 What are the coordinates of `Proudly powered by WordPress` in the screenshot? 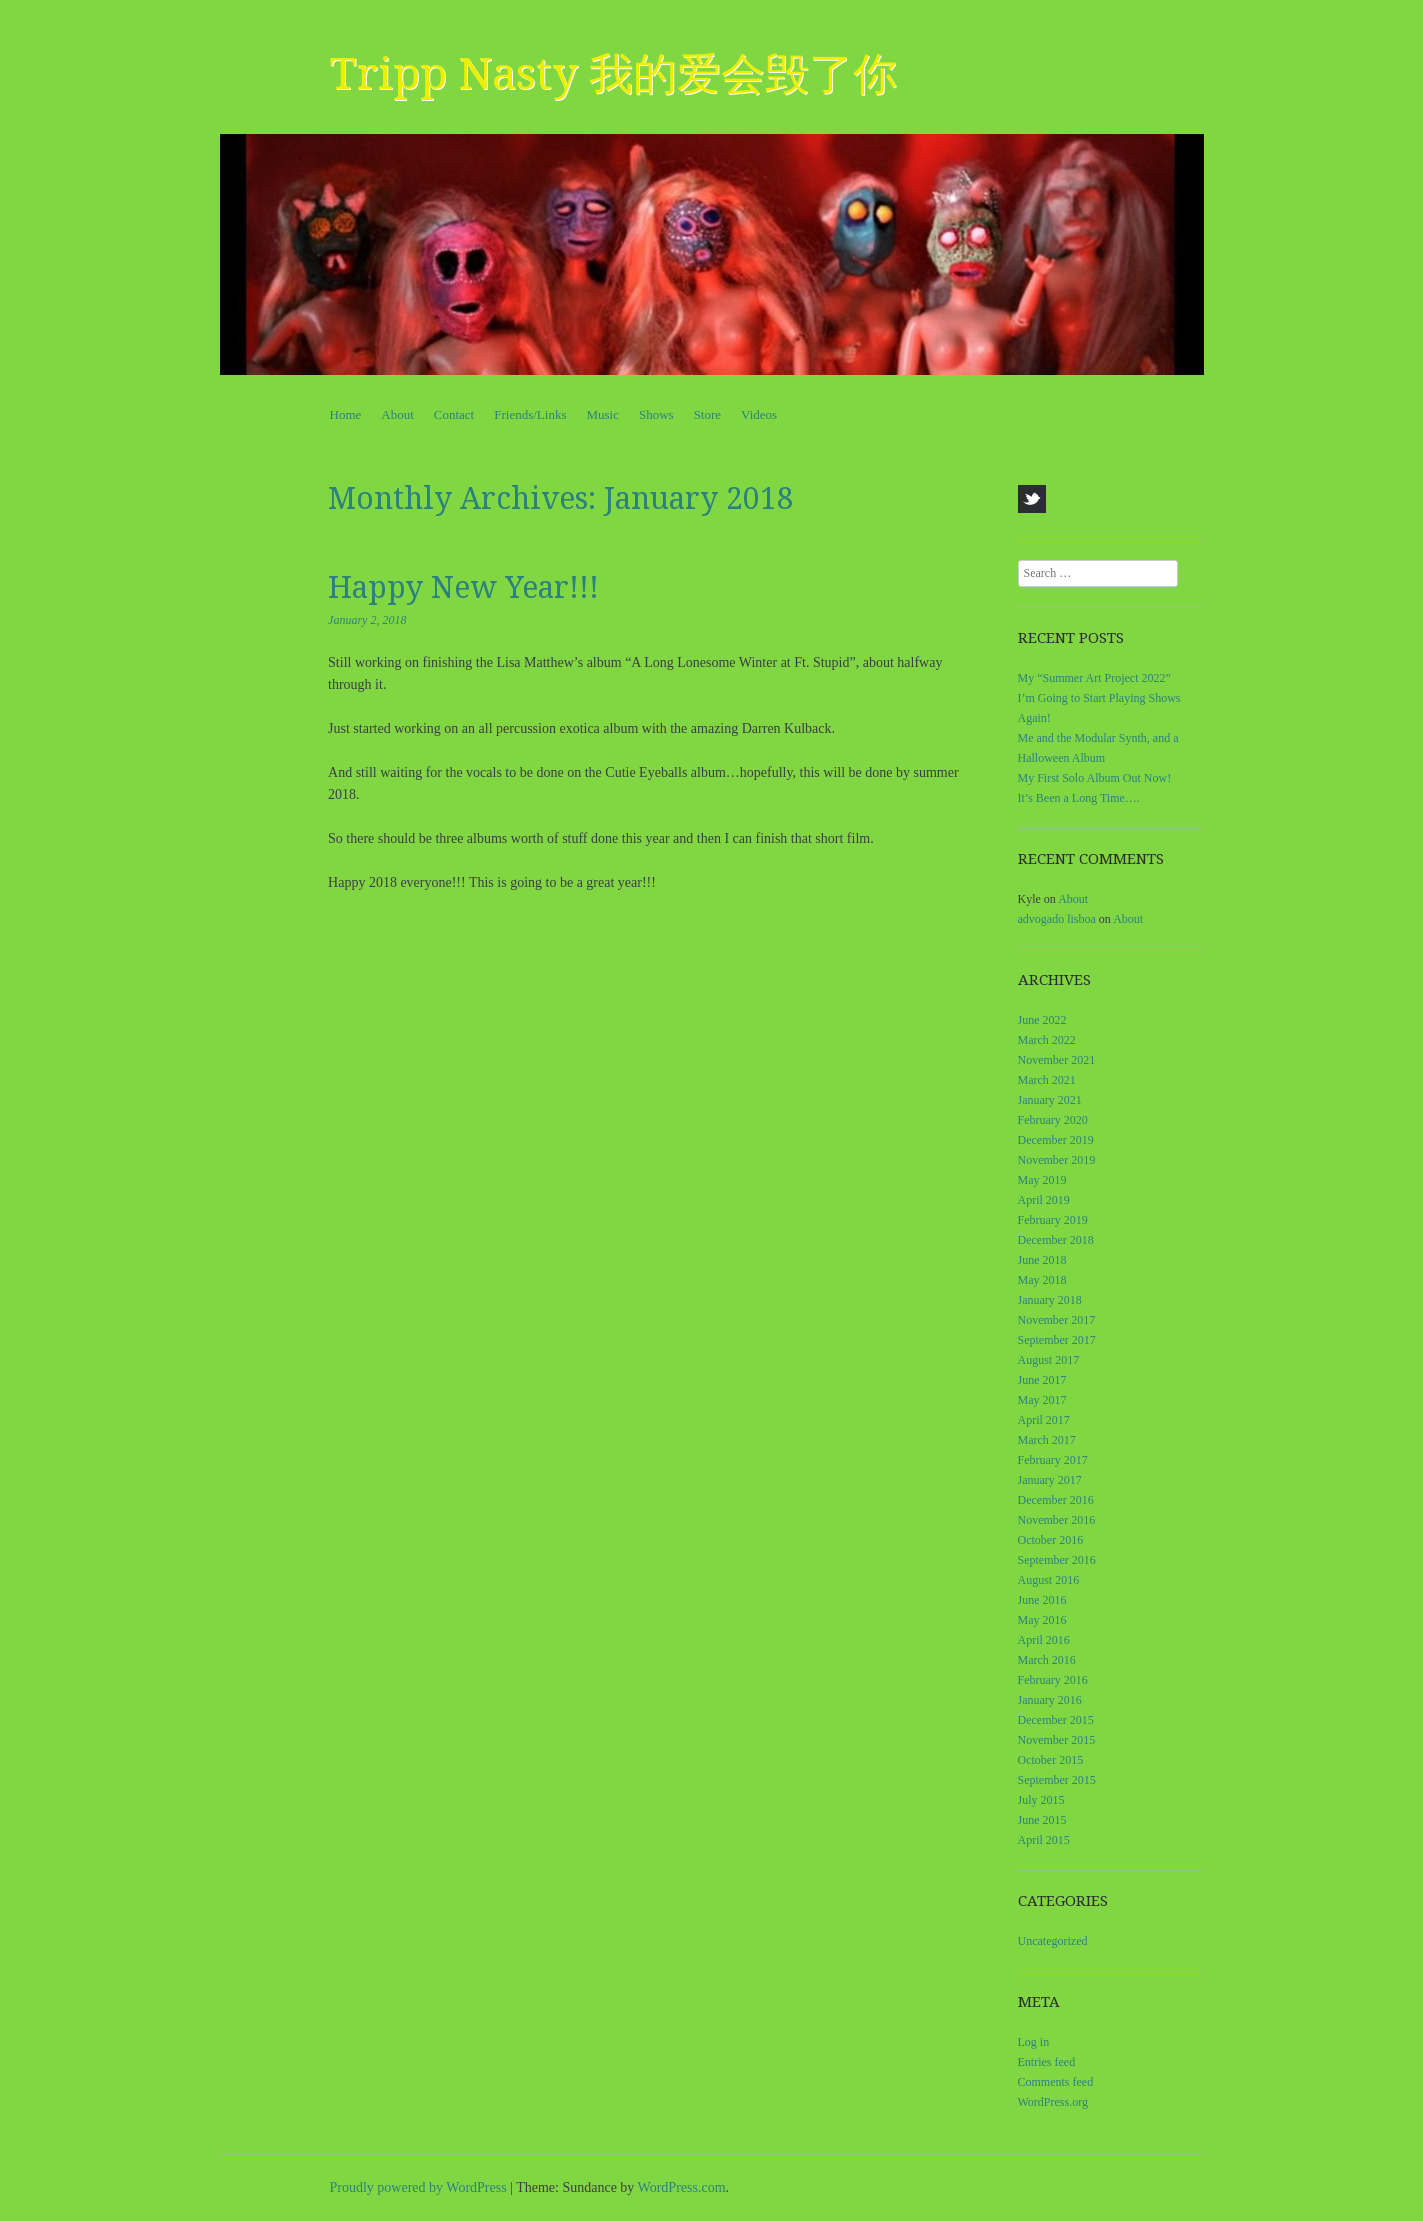 It's located at (418, 2187).